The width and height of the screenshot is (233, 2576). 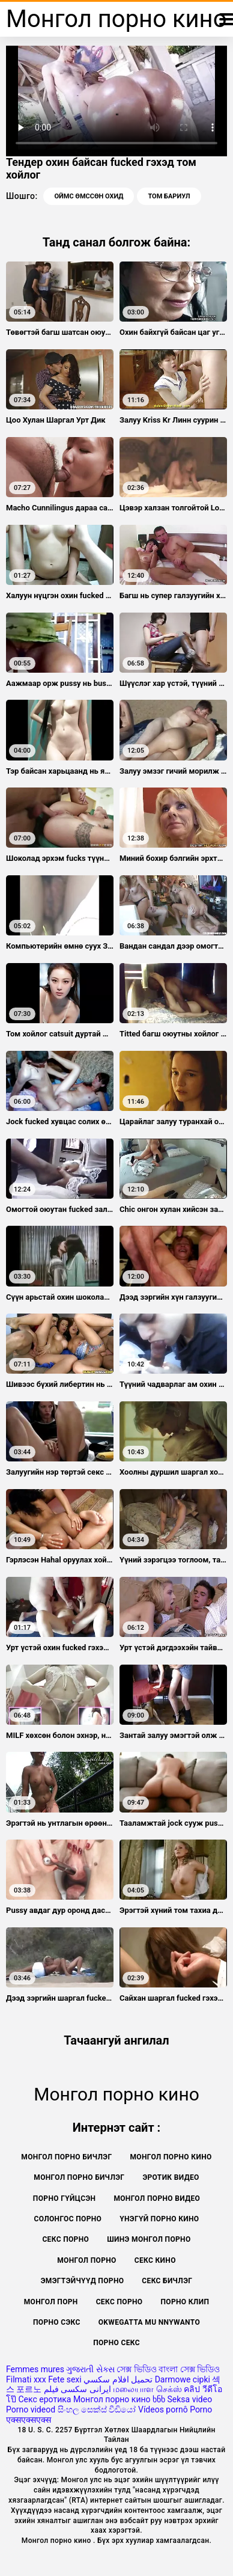 I want to click on Шинэ монгол порно, so click(x=148, y=2239).